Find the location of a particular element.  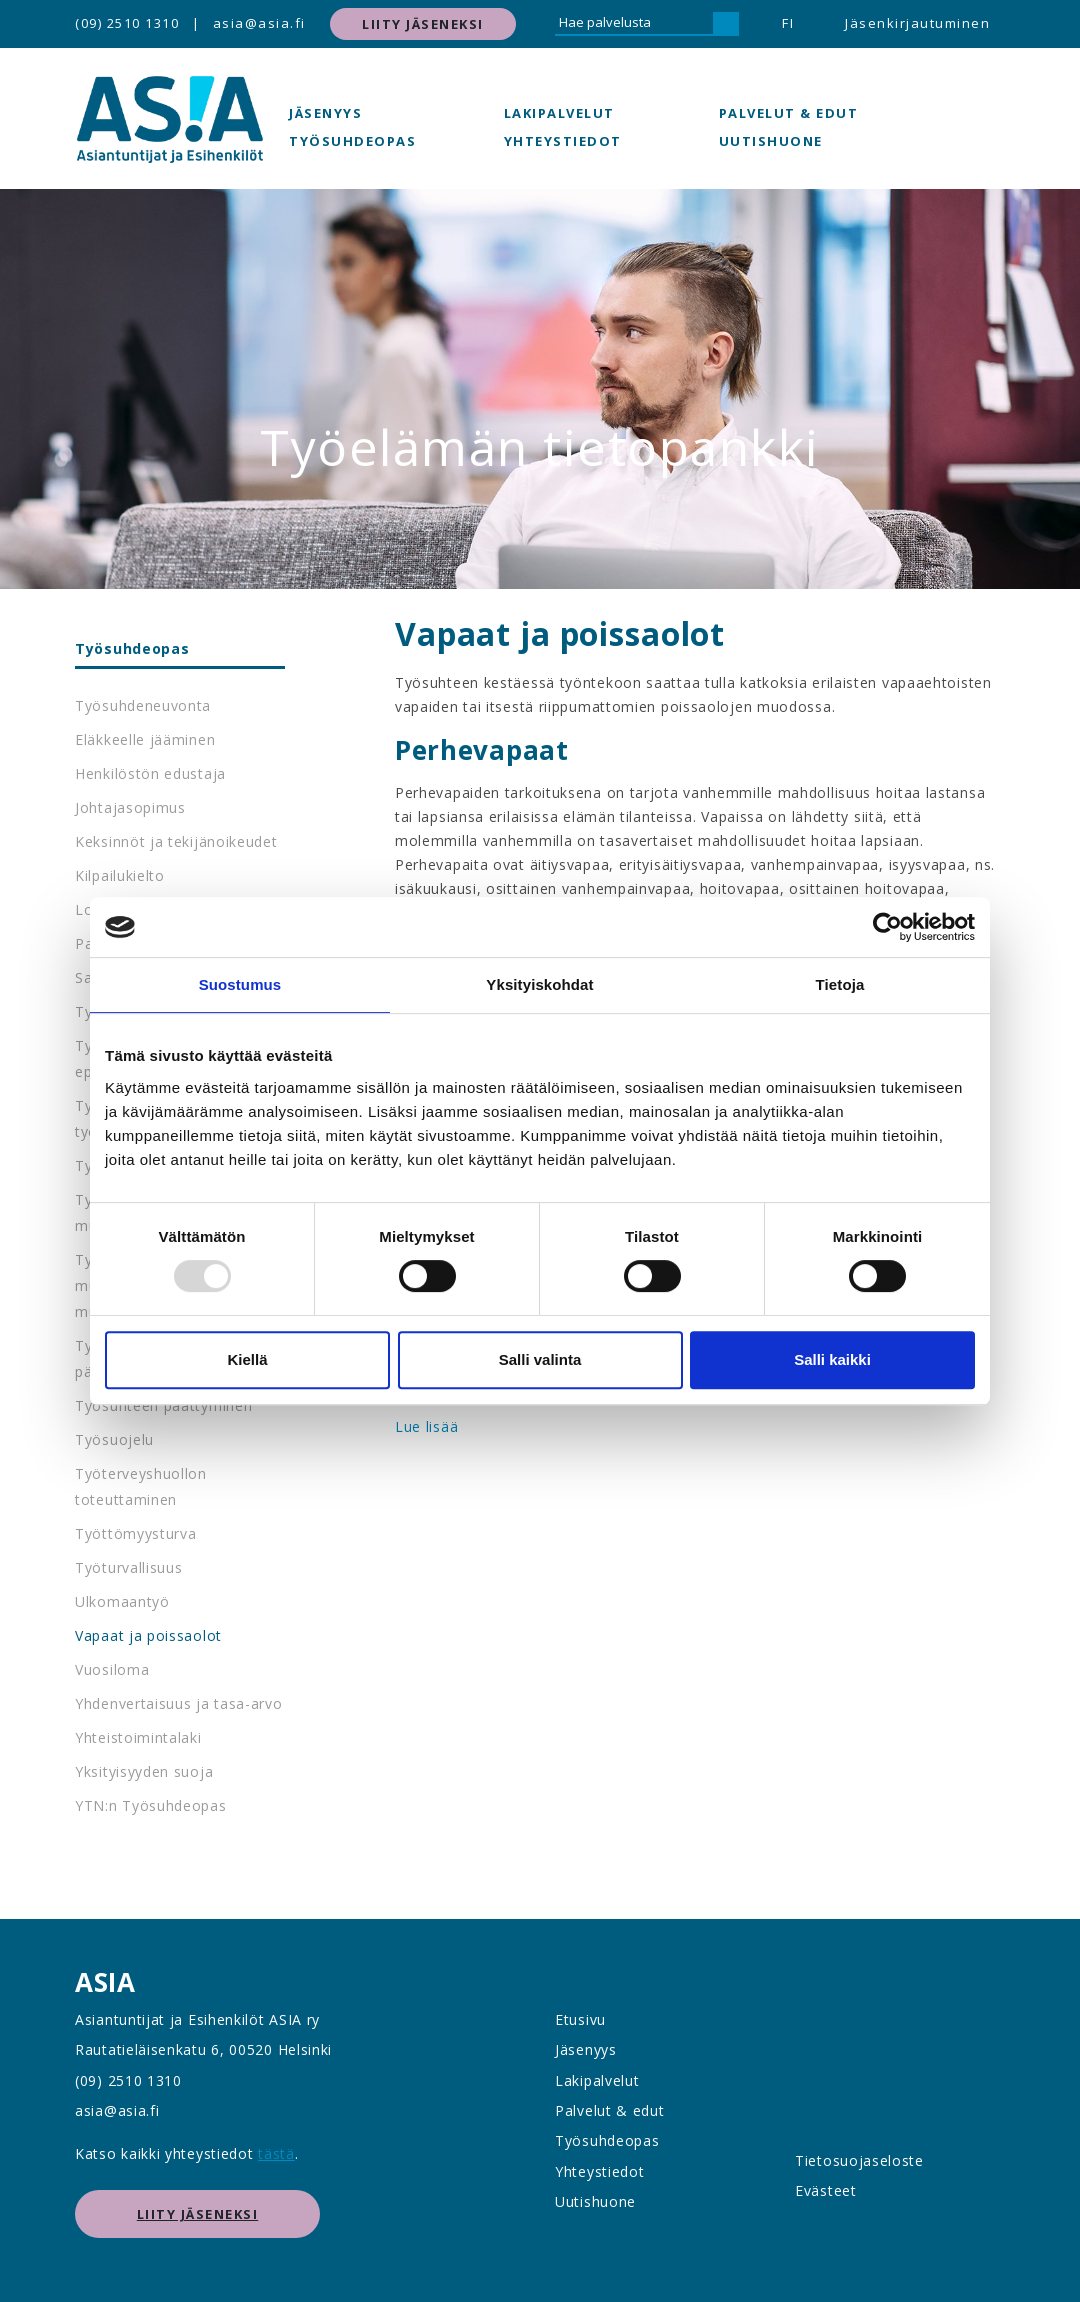

Eläkkeelle jääminen is located at coordinates (145, 739).